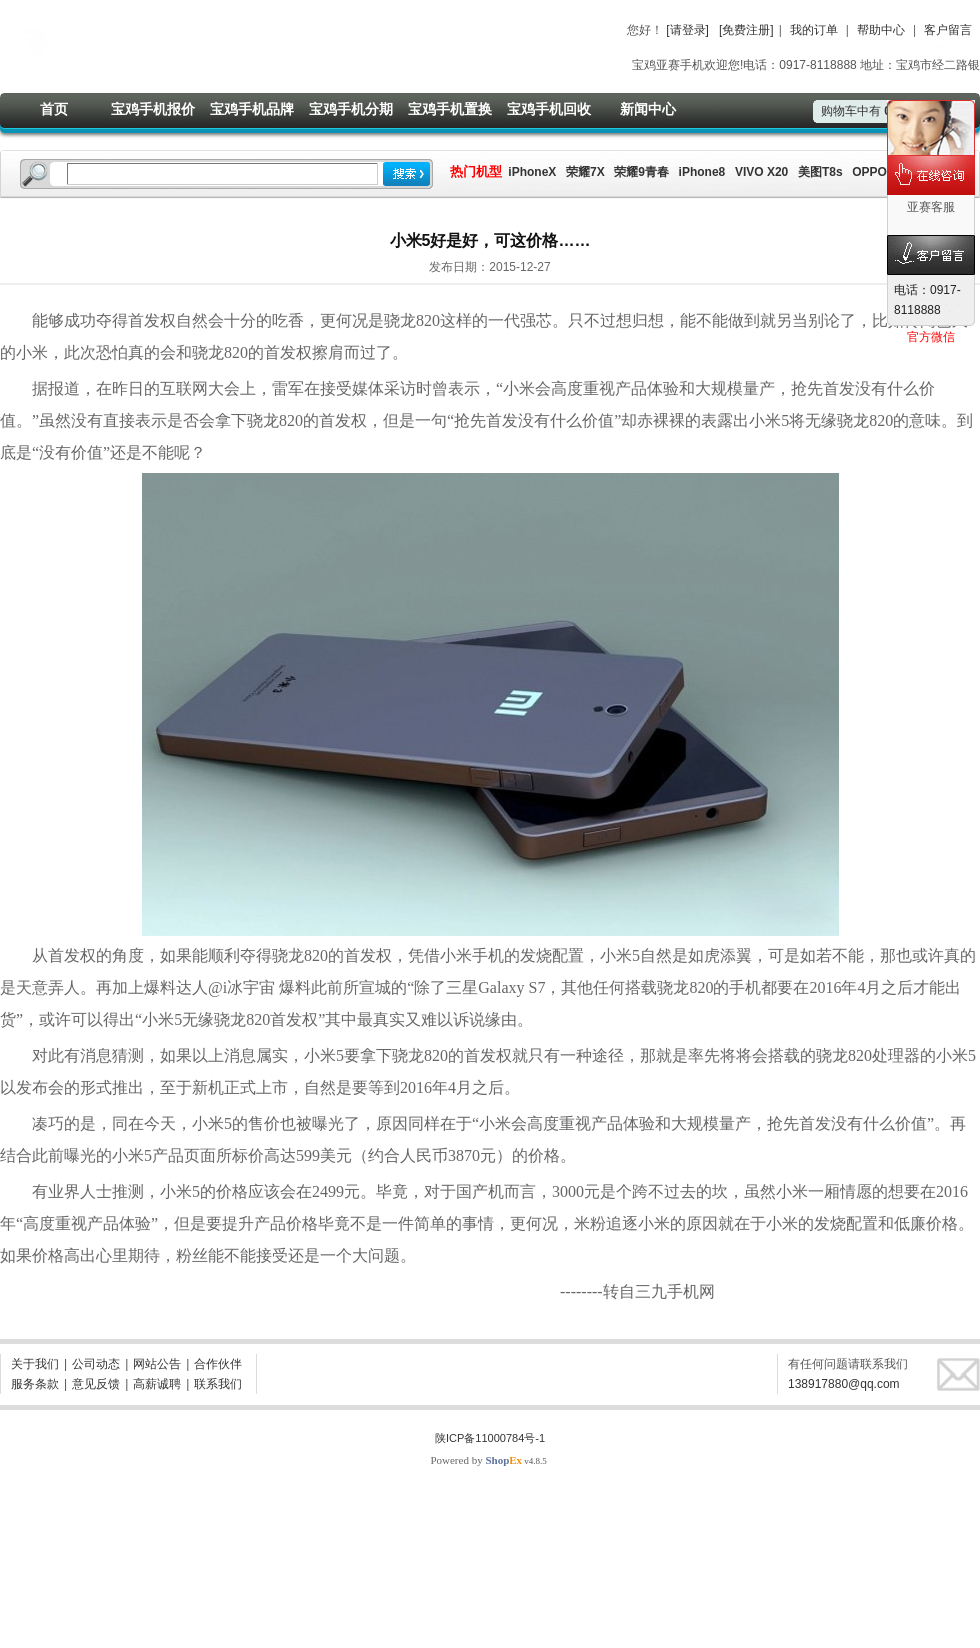  Describe the element at coordinates (96, 1364) in the screenshot. I see `公司动态` at that location.